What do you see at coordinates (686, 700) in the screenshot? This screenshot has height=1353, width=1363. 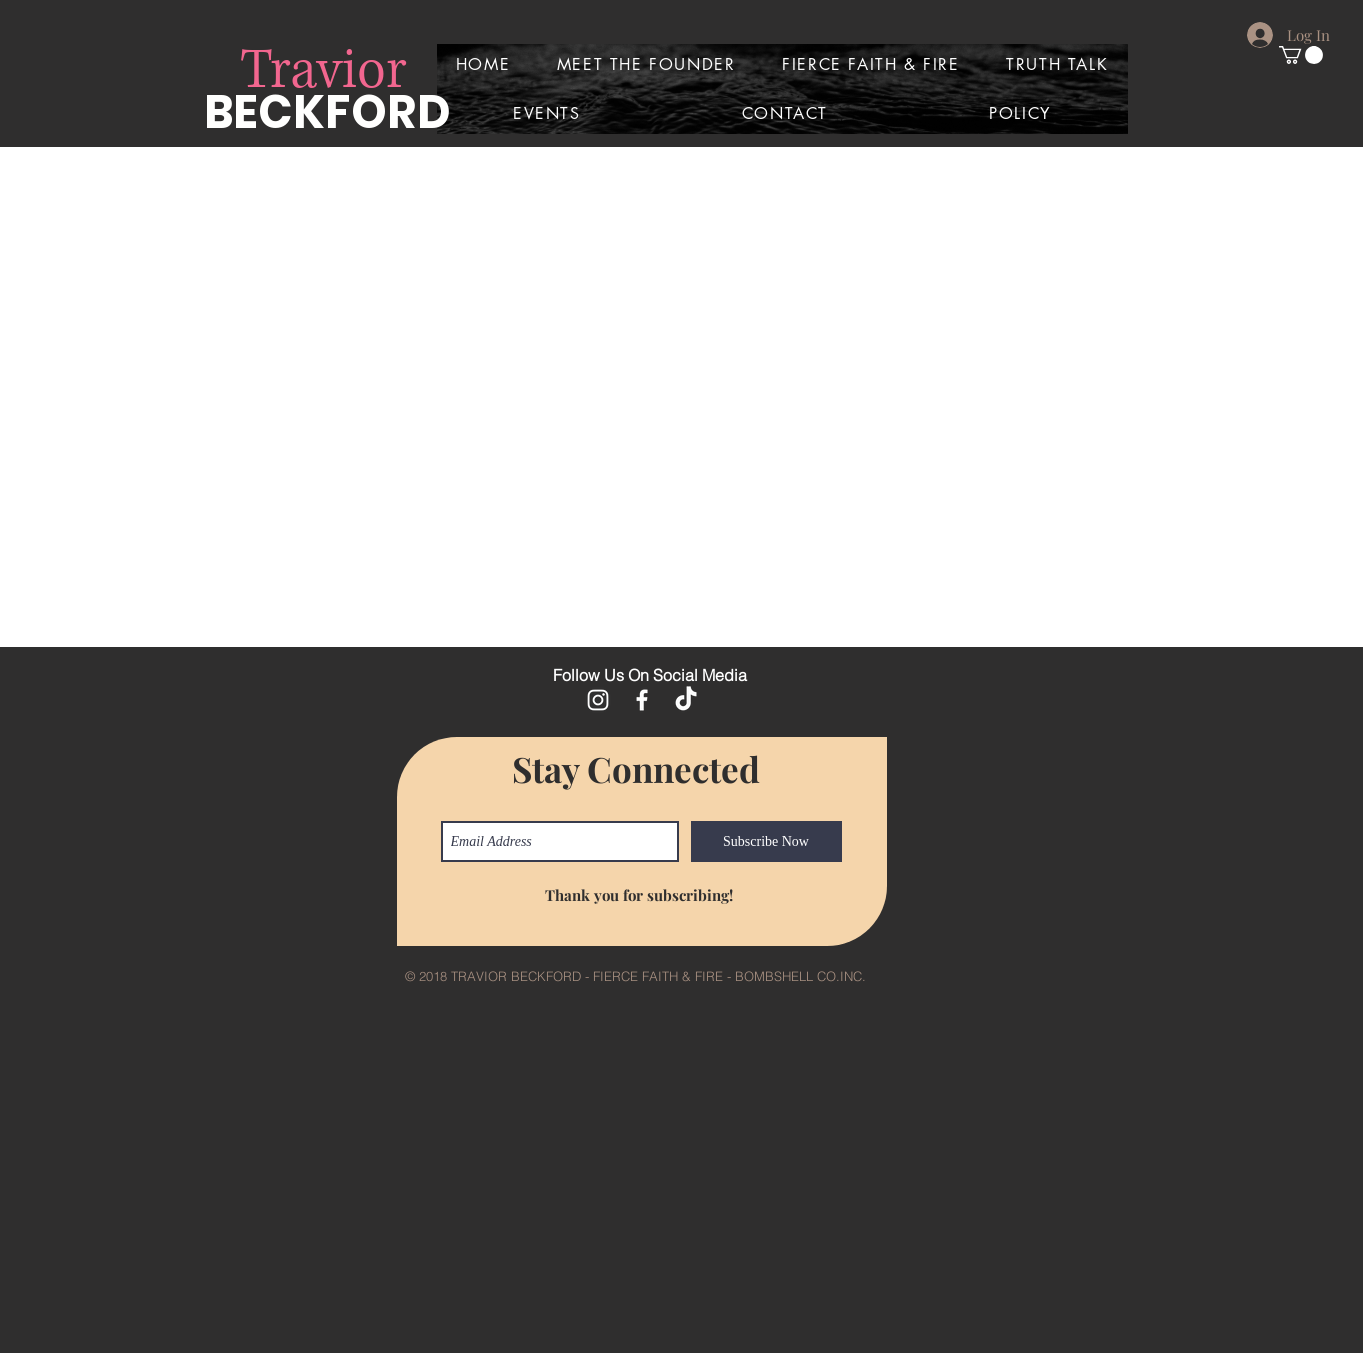 I see `[TikTok]` at bounding box center [686, 700].